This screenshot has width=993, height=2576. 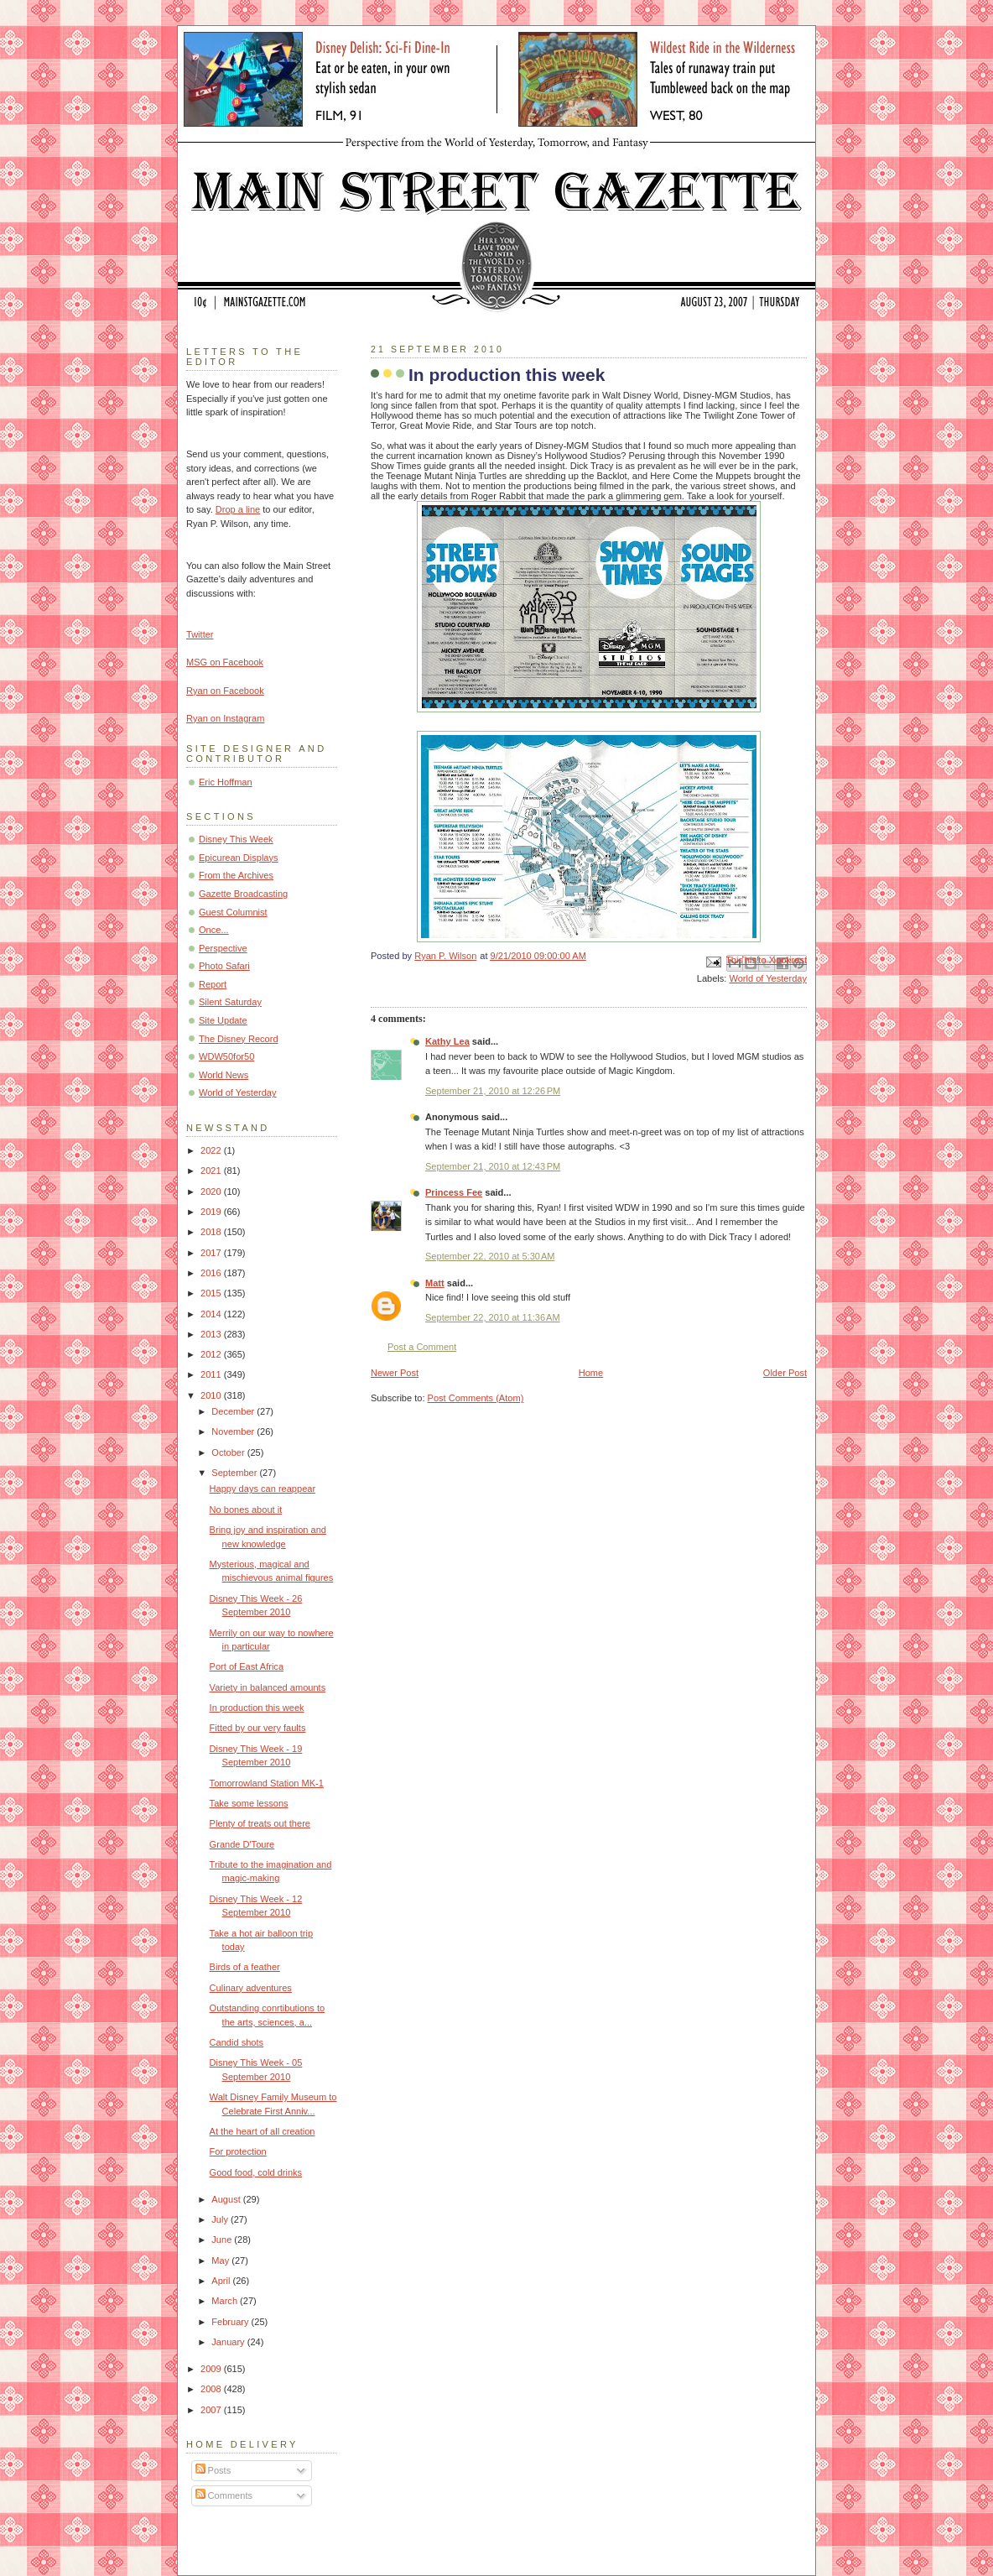 What do you see at coordinates (421, 1347) in the screenshot?
I see `Post a Comment` at bounding box center [421, 1347].